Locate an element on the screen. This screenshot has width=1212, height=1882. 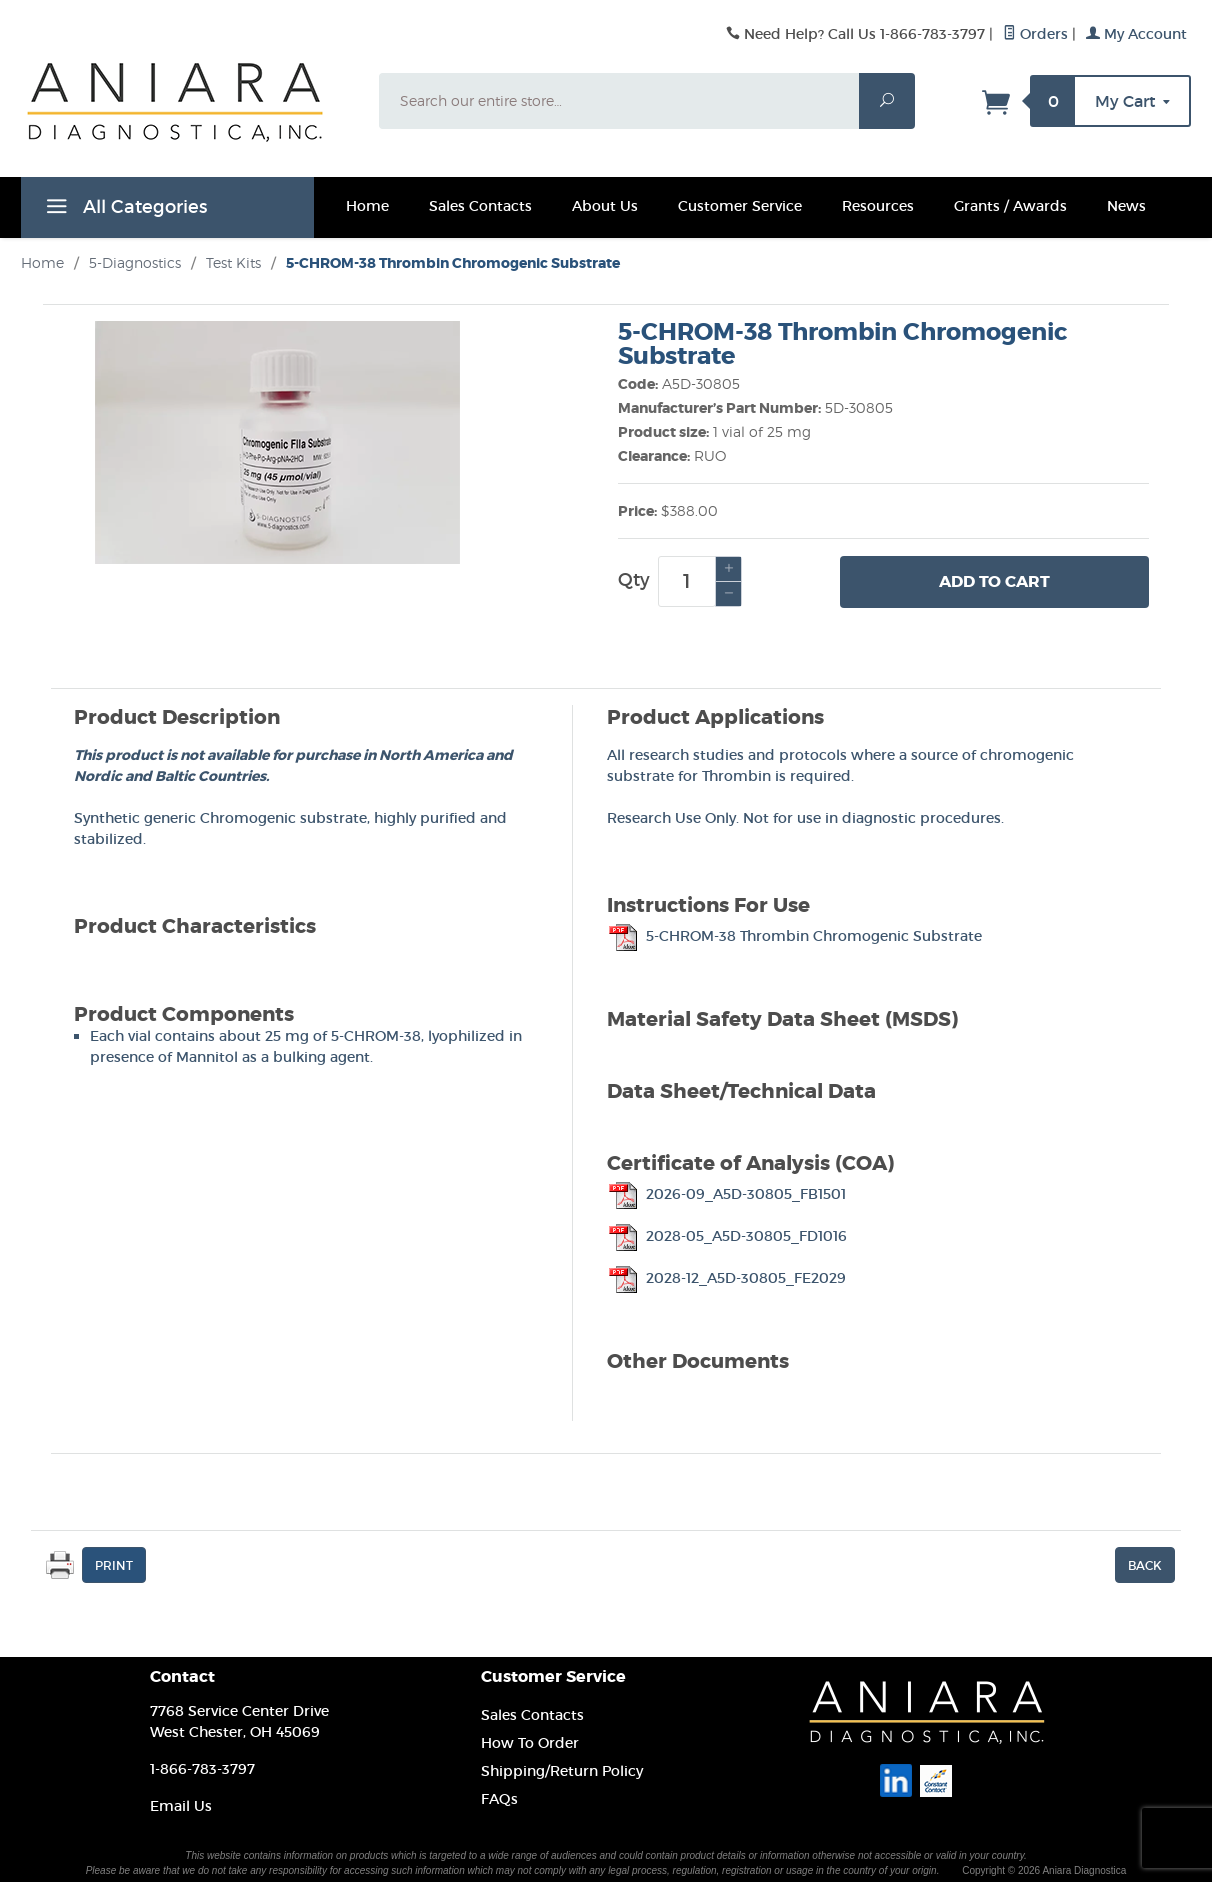
My Account is located at coordinates (1136, 34).